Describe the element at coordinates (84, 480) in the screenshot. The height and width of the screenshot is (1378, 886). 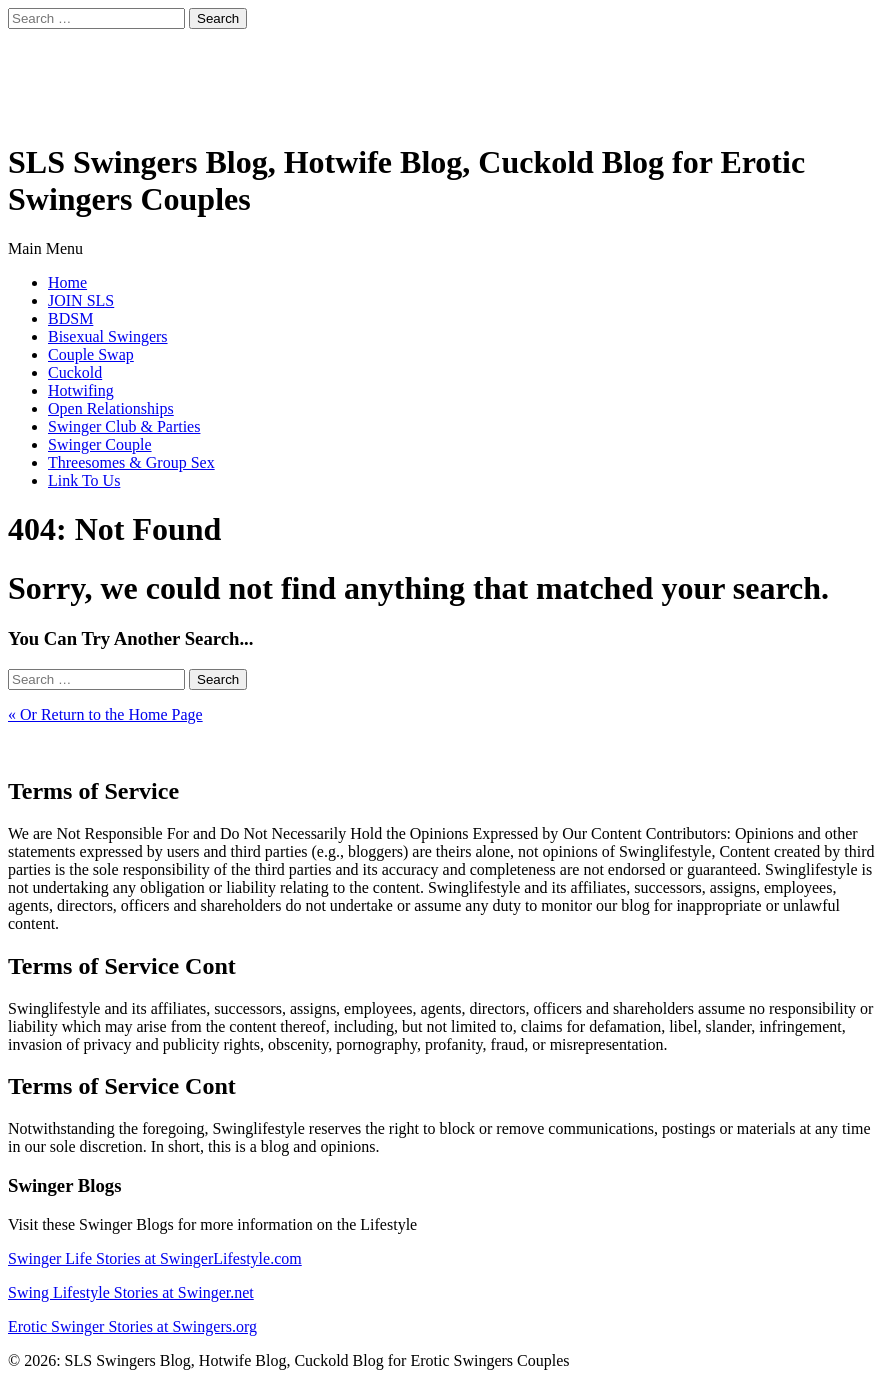
I see `Link To Us` at that location.